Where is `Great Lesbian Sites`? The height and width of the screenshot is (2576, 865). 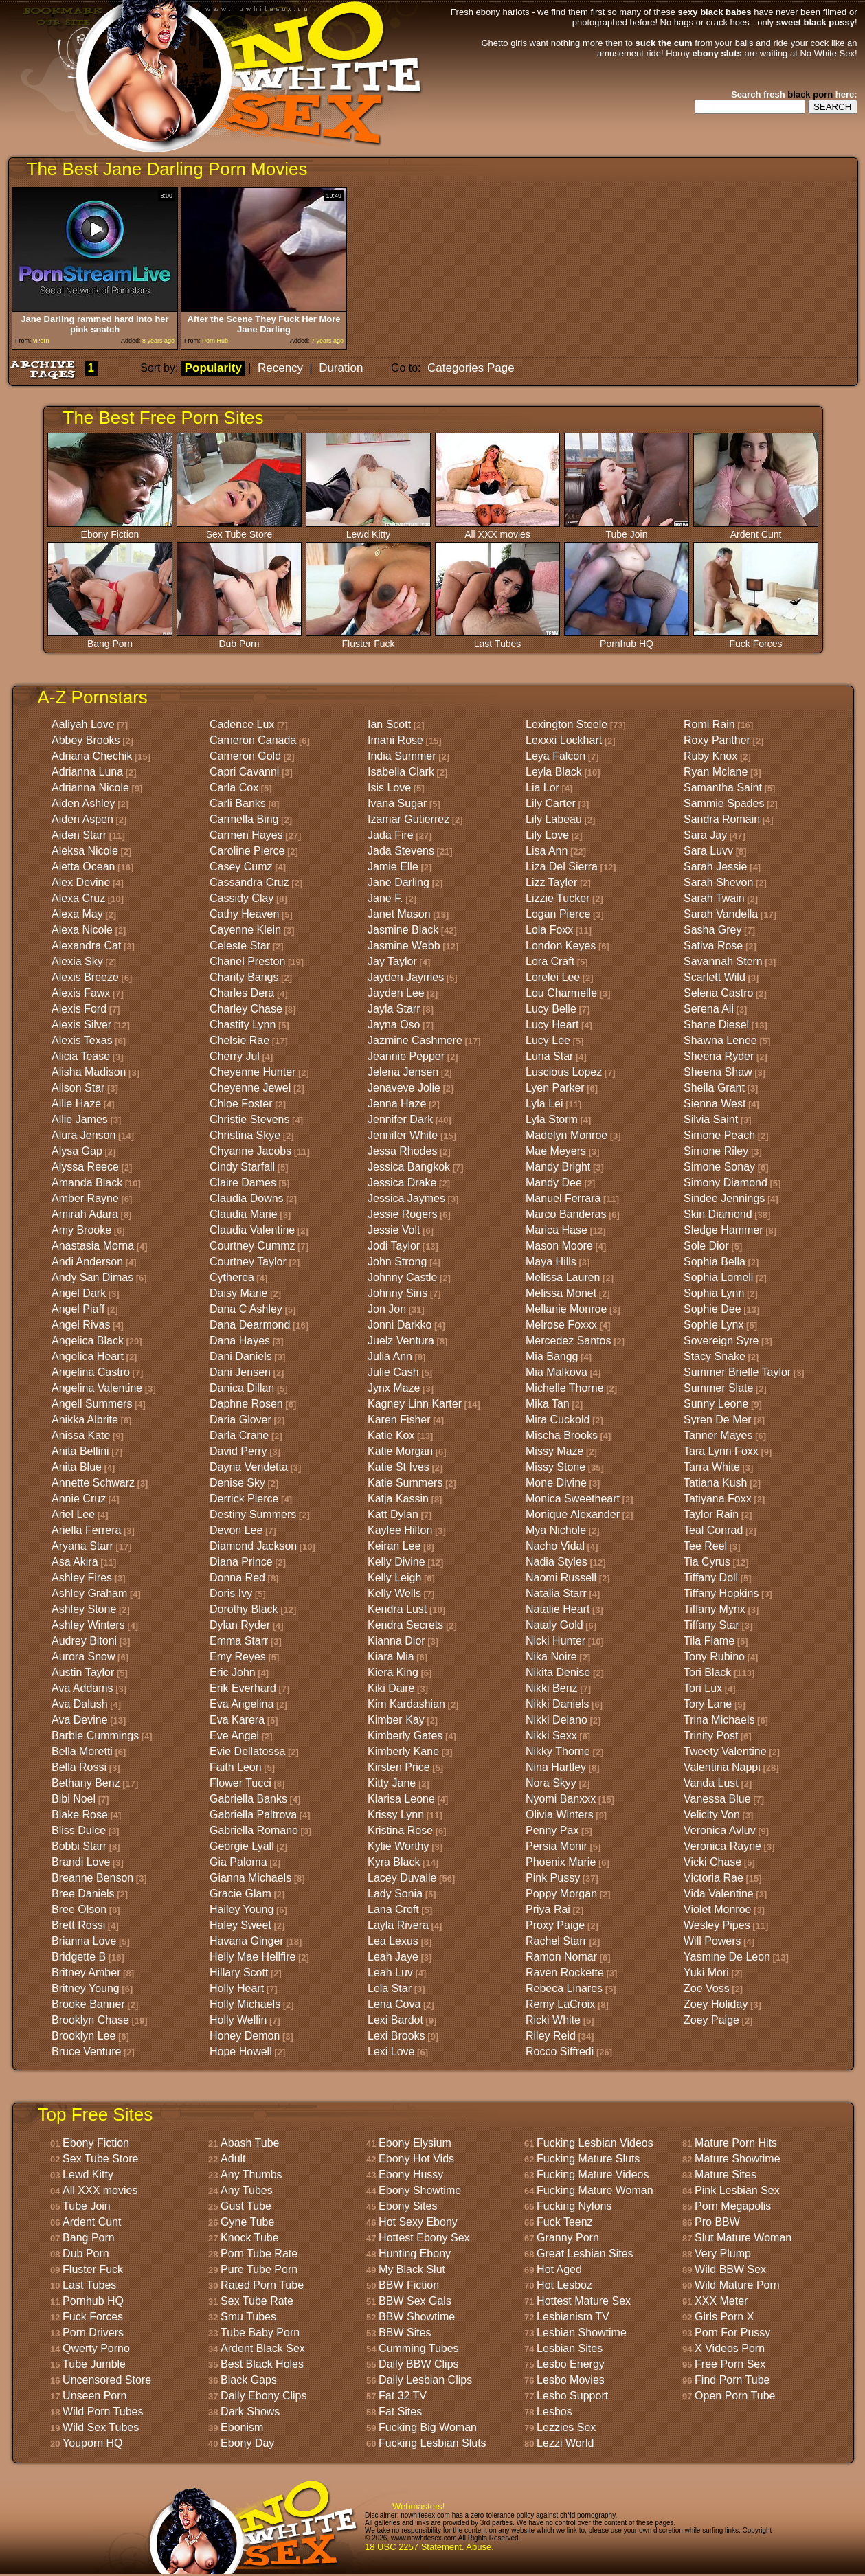 Great Lesbian Sites is located at coordinates (585, 2253).